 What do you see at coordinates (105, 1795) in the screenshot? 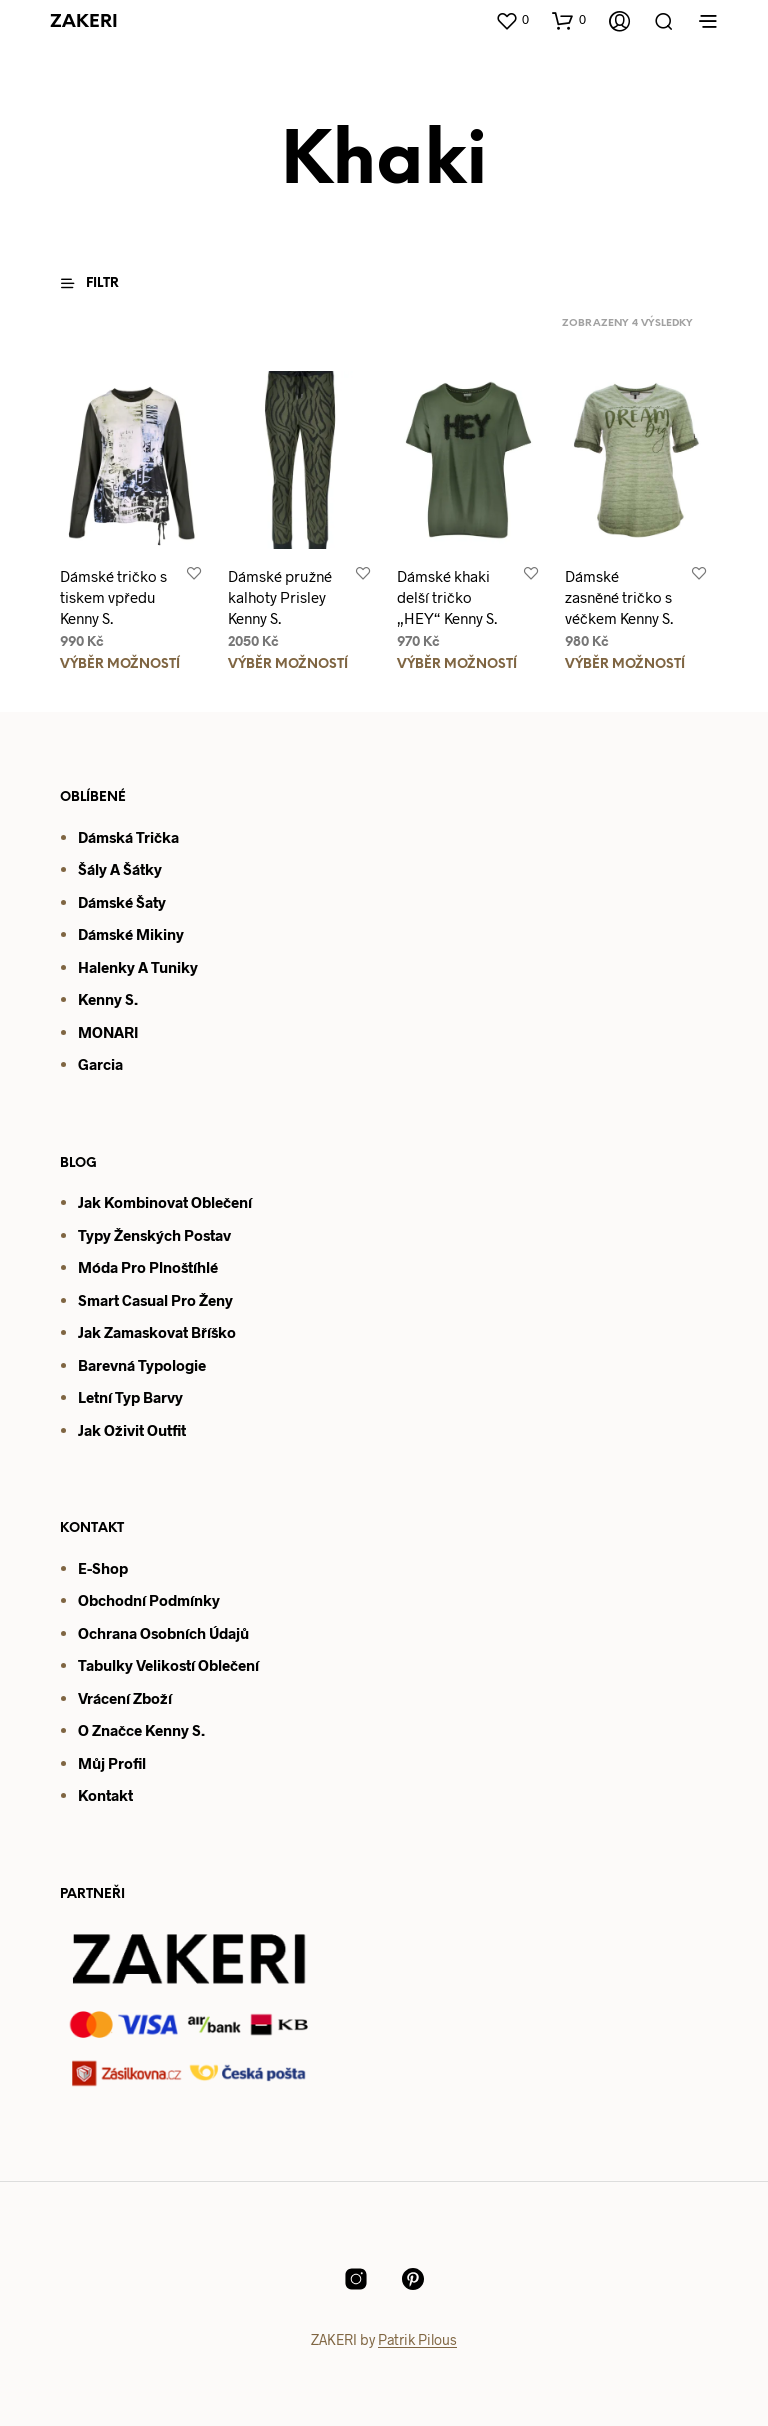
I see `Kontakt` at bounding box center [105, 1795].